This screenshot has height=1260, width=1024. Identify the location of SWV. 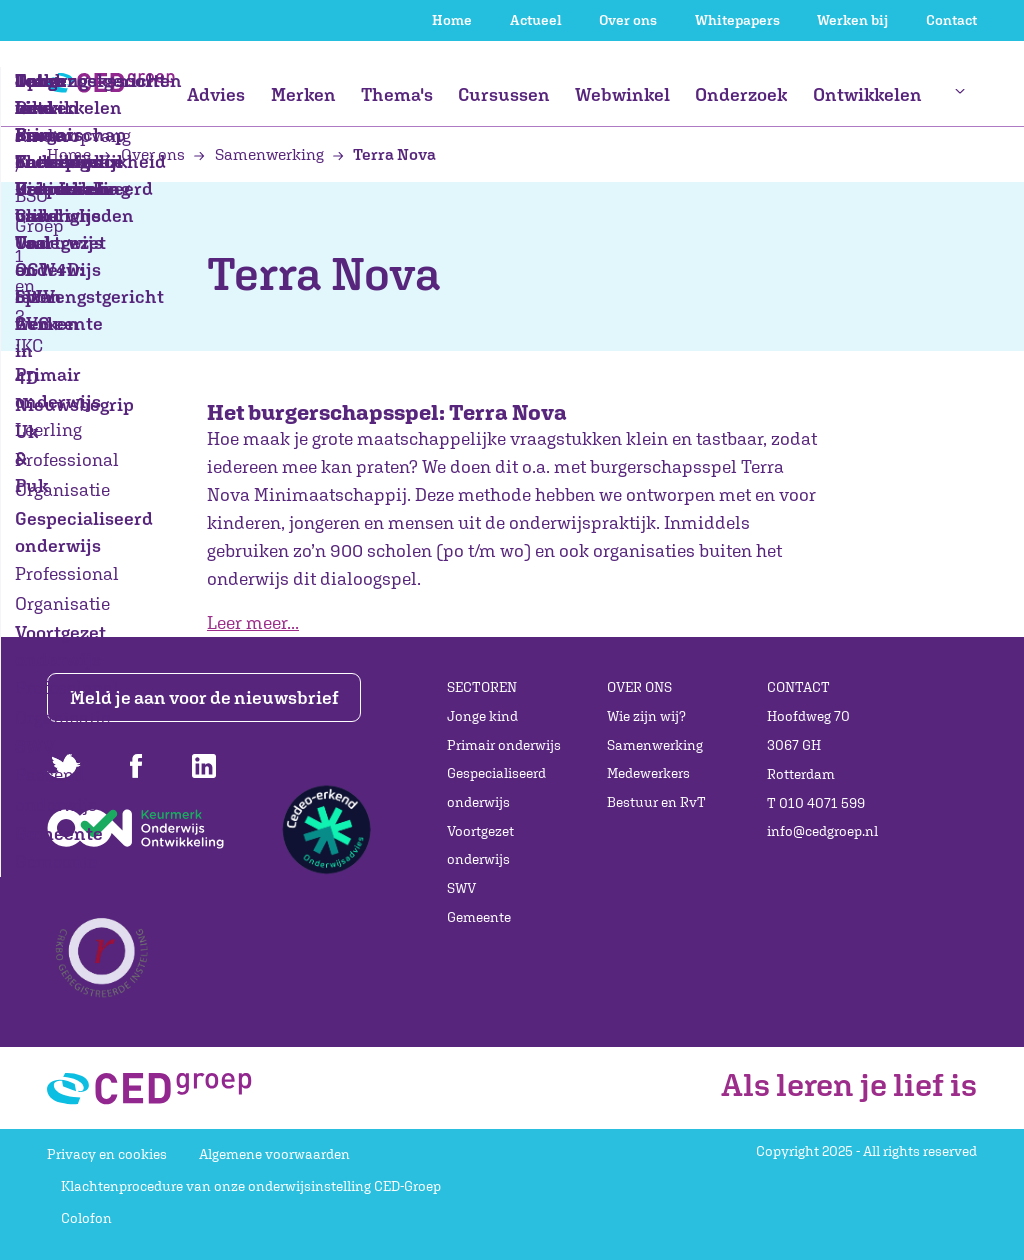
(461, 888).